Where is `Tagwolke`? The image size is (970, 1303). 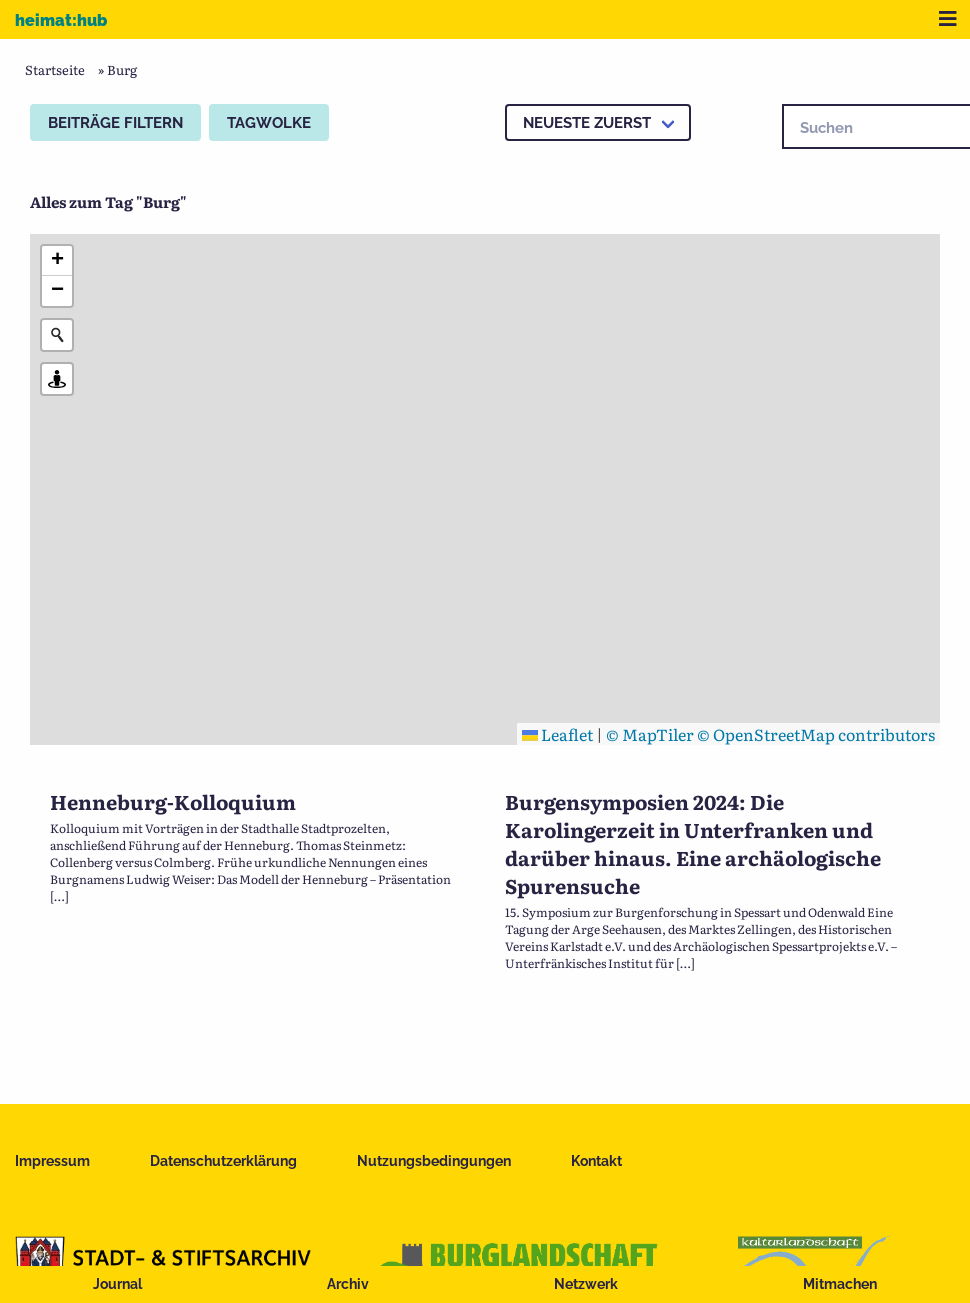 Tagwolke is located at coordinates (269, 123).